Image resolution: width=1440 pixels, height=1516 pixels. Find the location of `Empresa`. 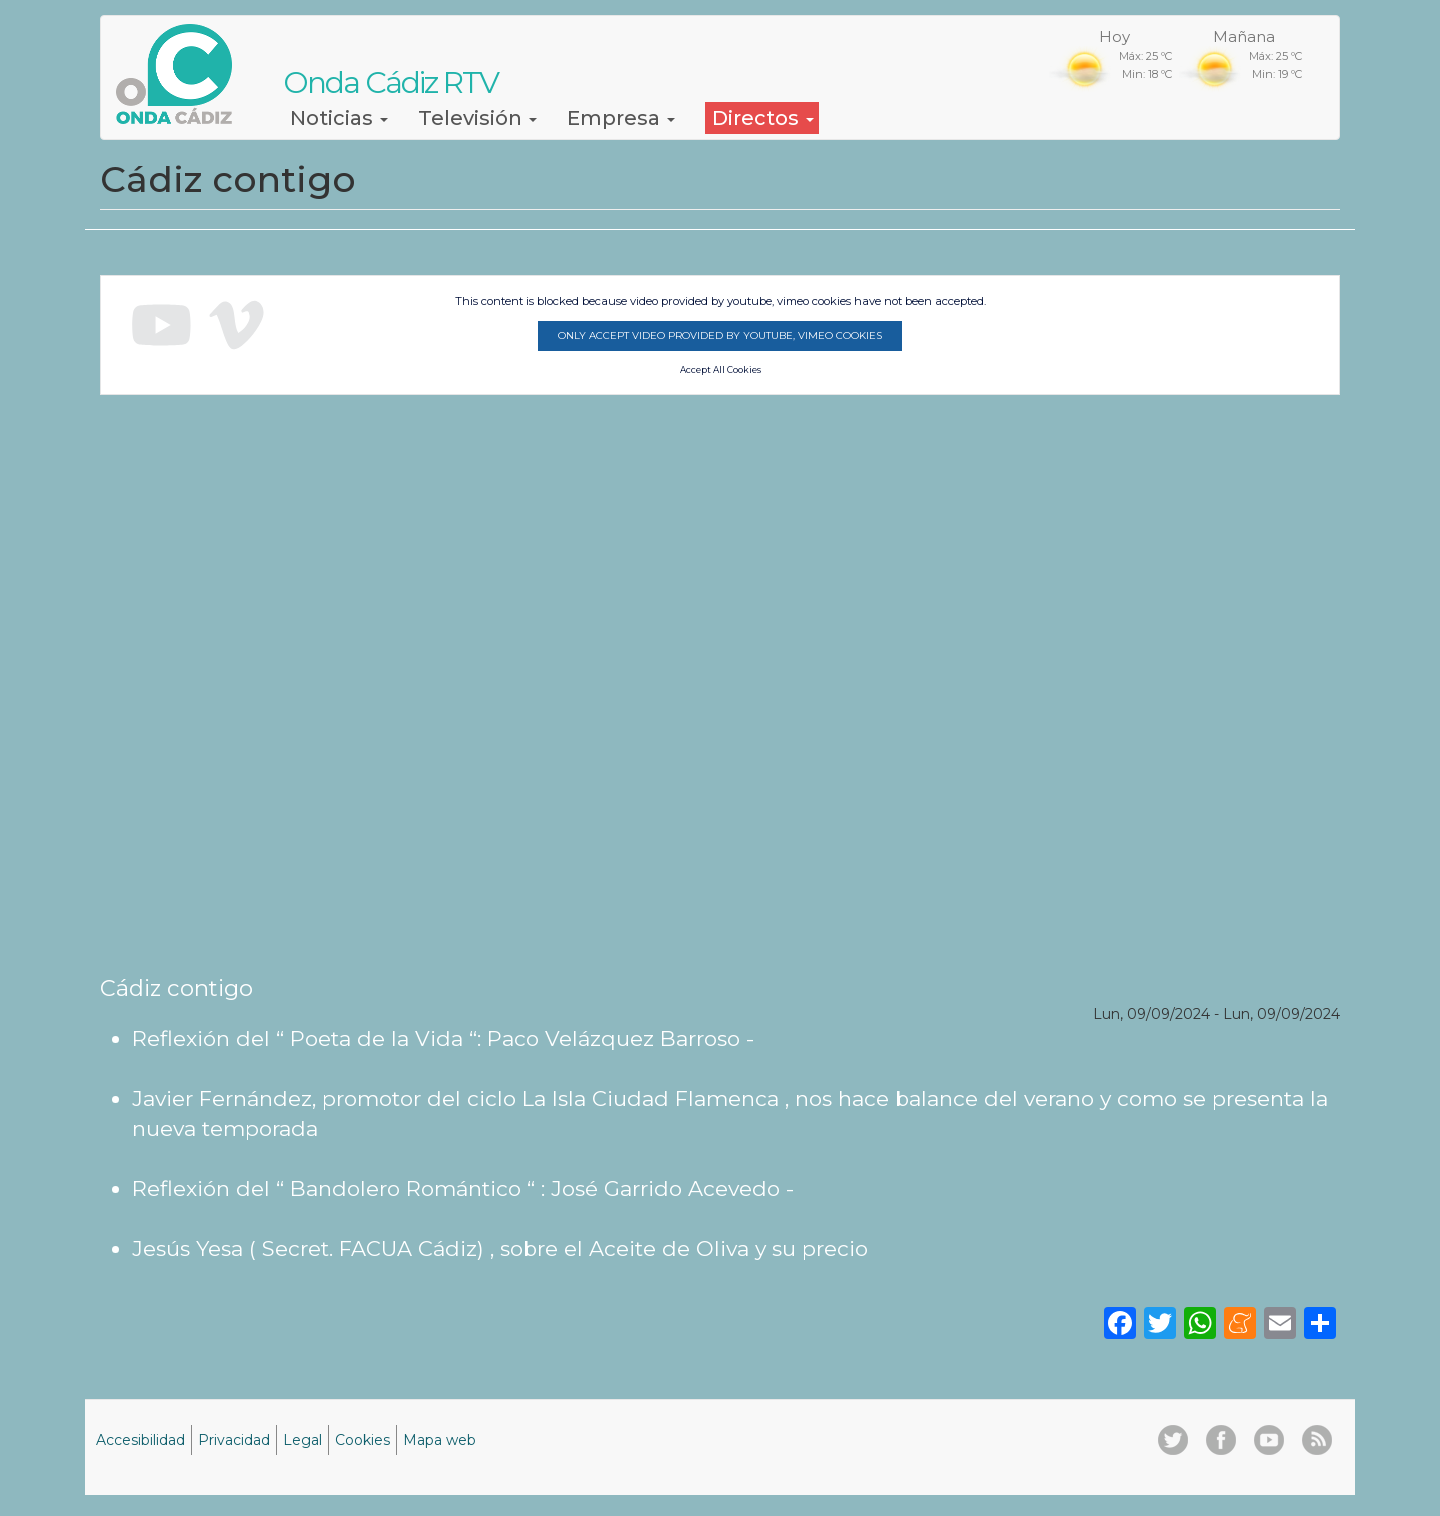

Empresa is located at coordinates (621, 118).